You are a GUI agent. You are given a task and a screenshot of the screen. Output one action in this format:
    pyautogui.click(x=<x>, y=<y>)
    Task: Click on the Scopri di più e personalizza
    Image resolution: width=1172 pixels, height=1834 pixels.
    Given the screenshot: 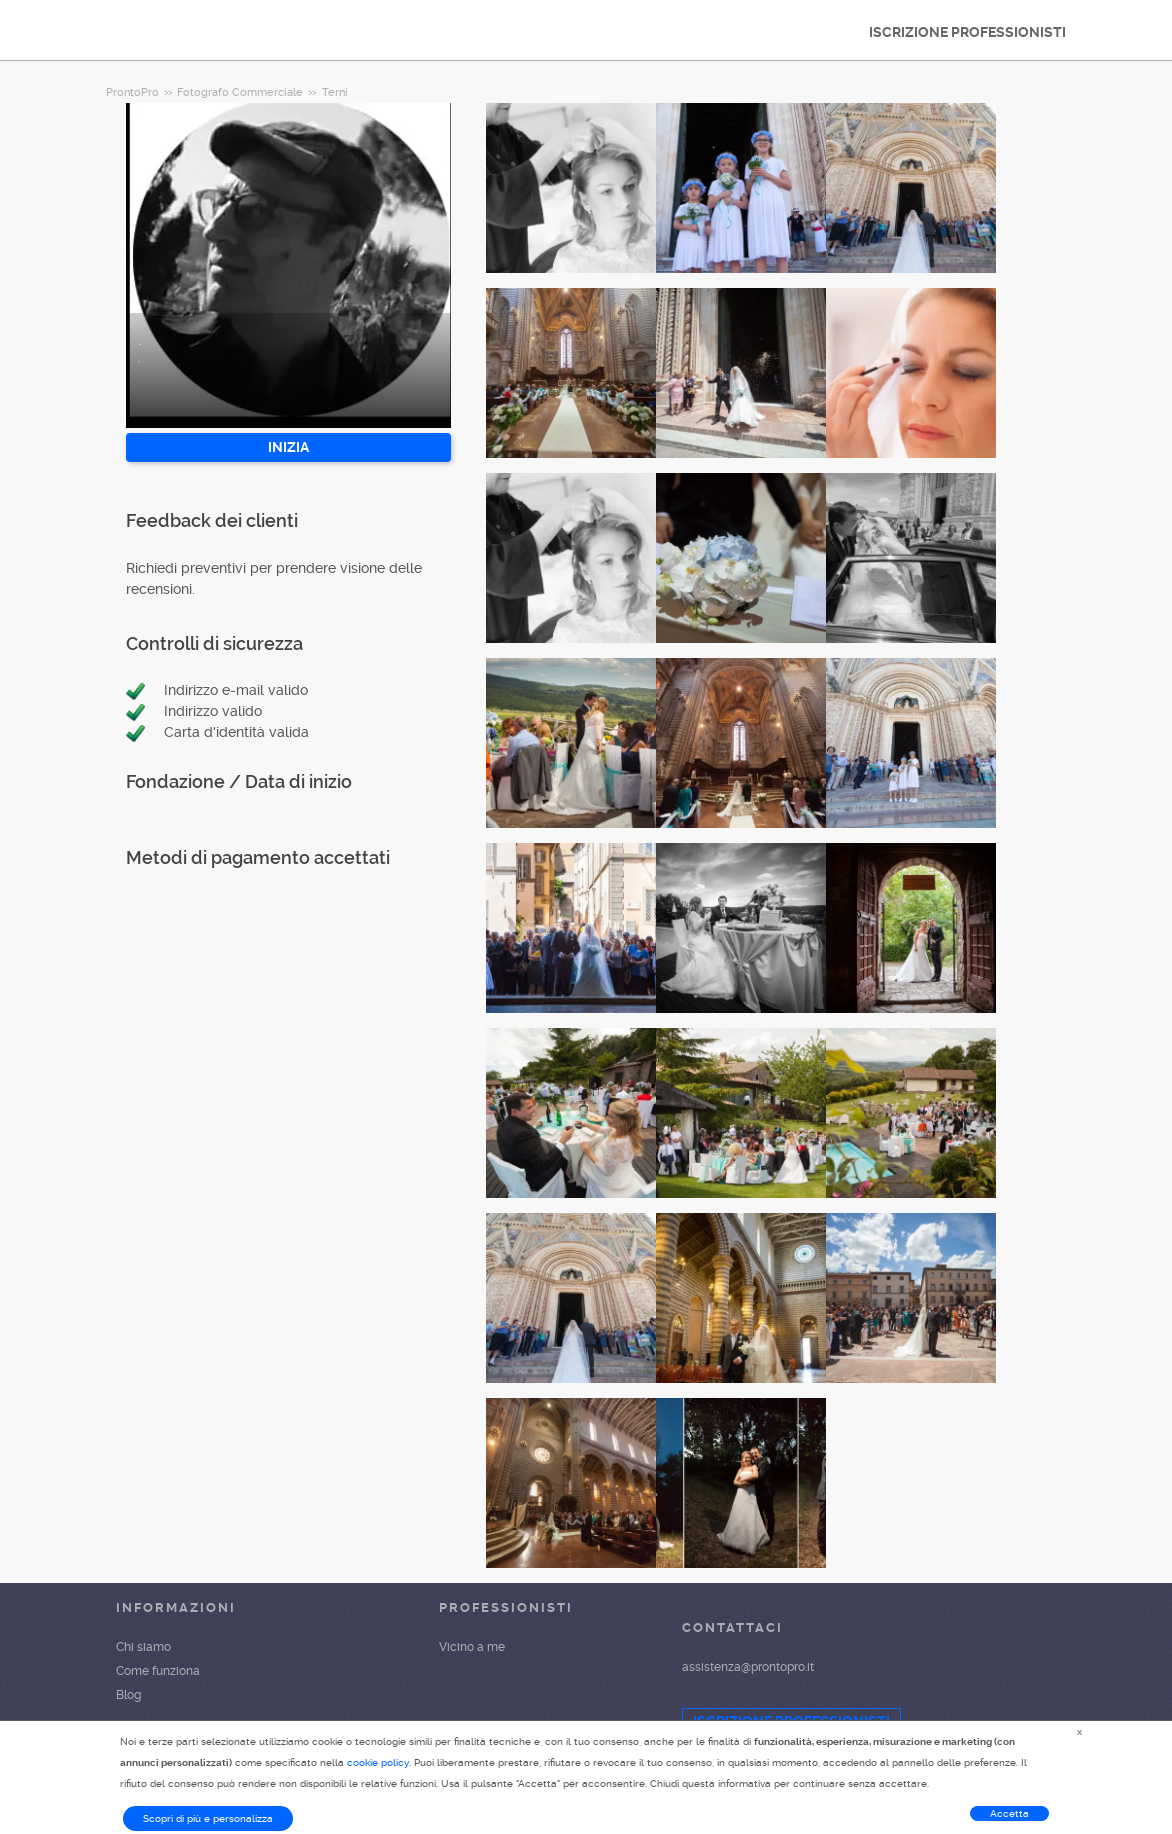 What is the action you would take?
    pyautogui.click(x=208, y=1818)
    